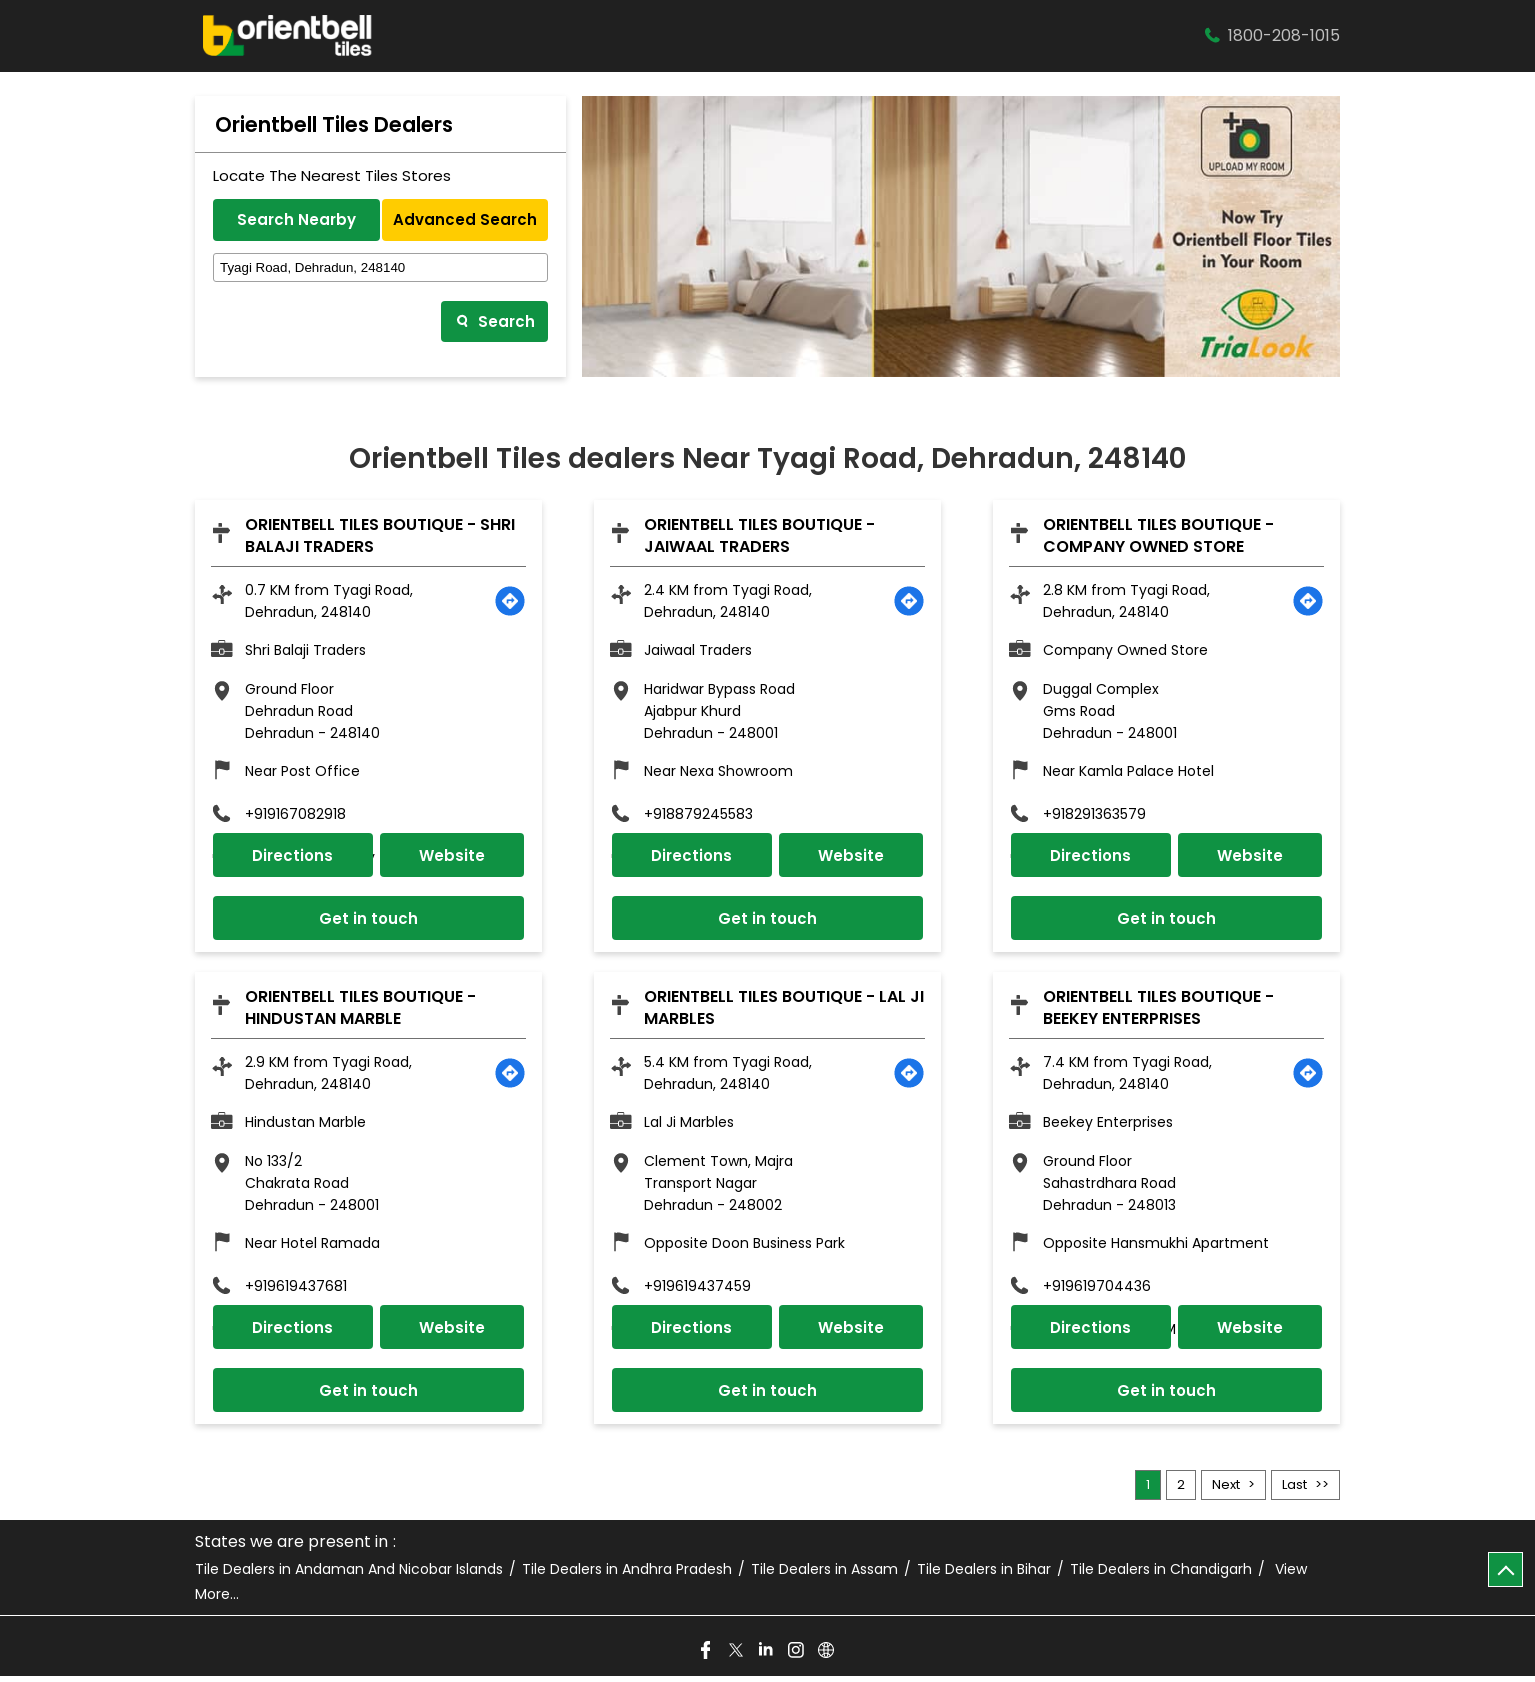 Image resolution: width=1535 pixels, height=1682 pixels. I want to click on Tile Dealers in Chandigarh, so click(1161, 1575).